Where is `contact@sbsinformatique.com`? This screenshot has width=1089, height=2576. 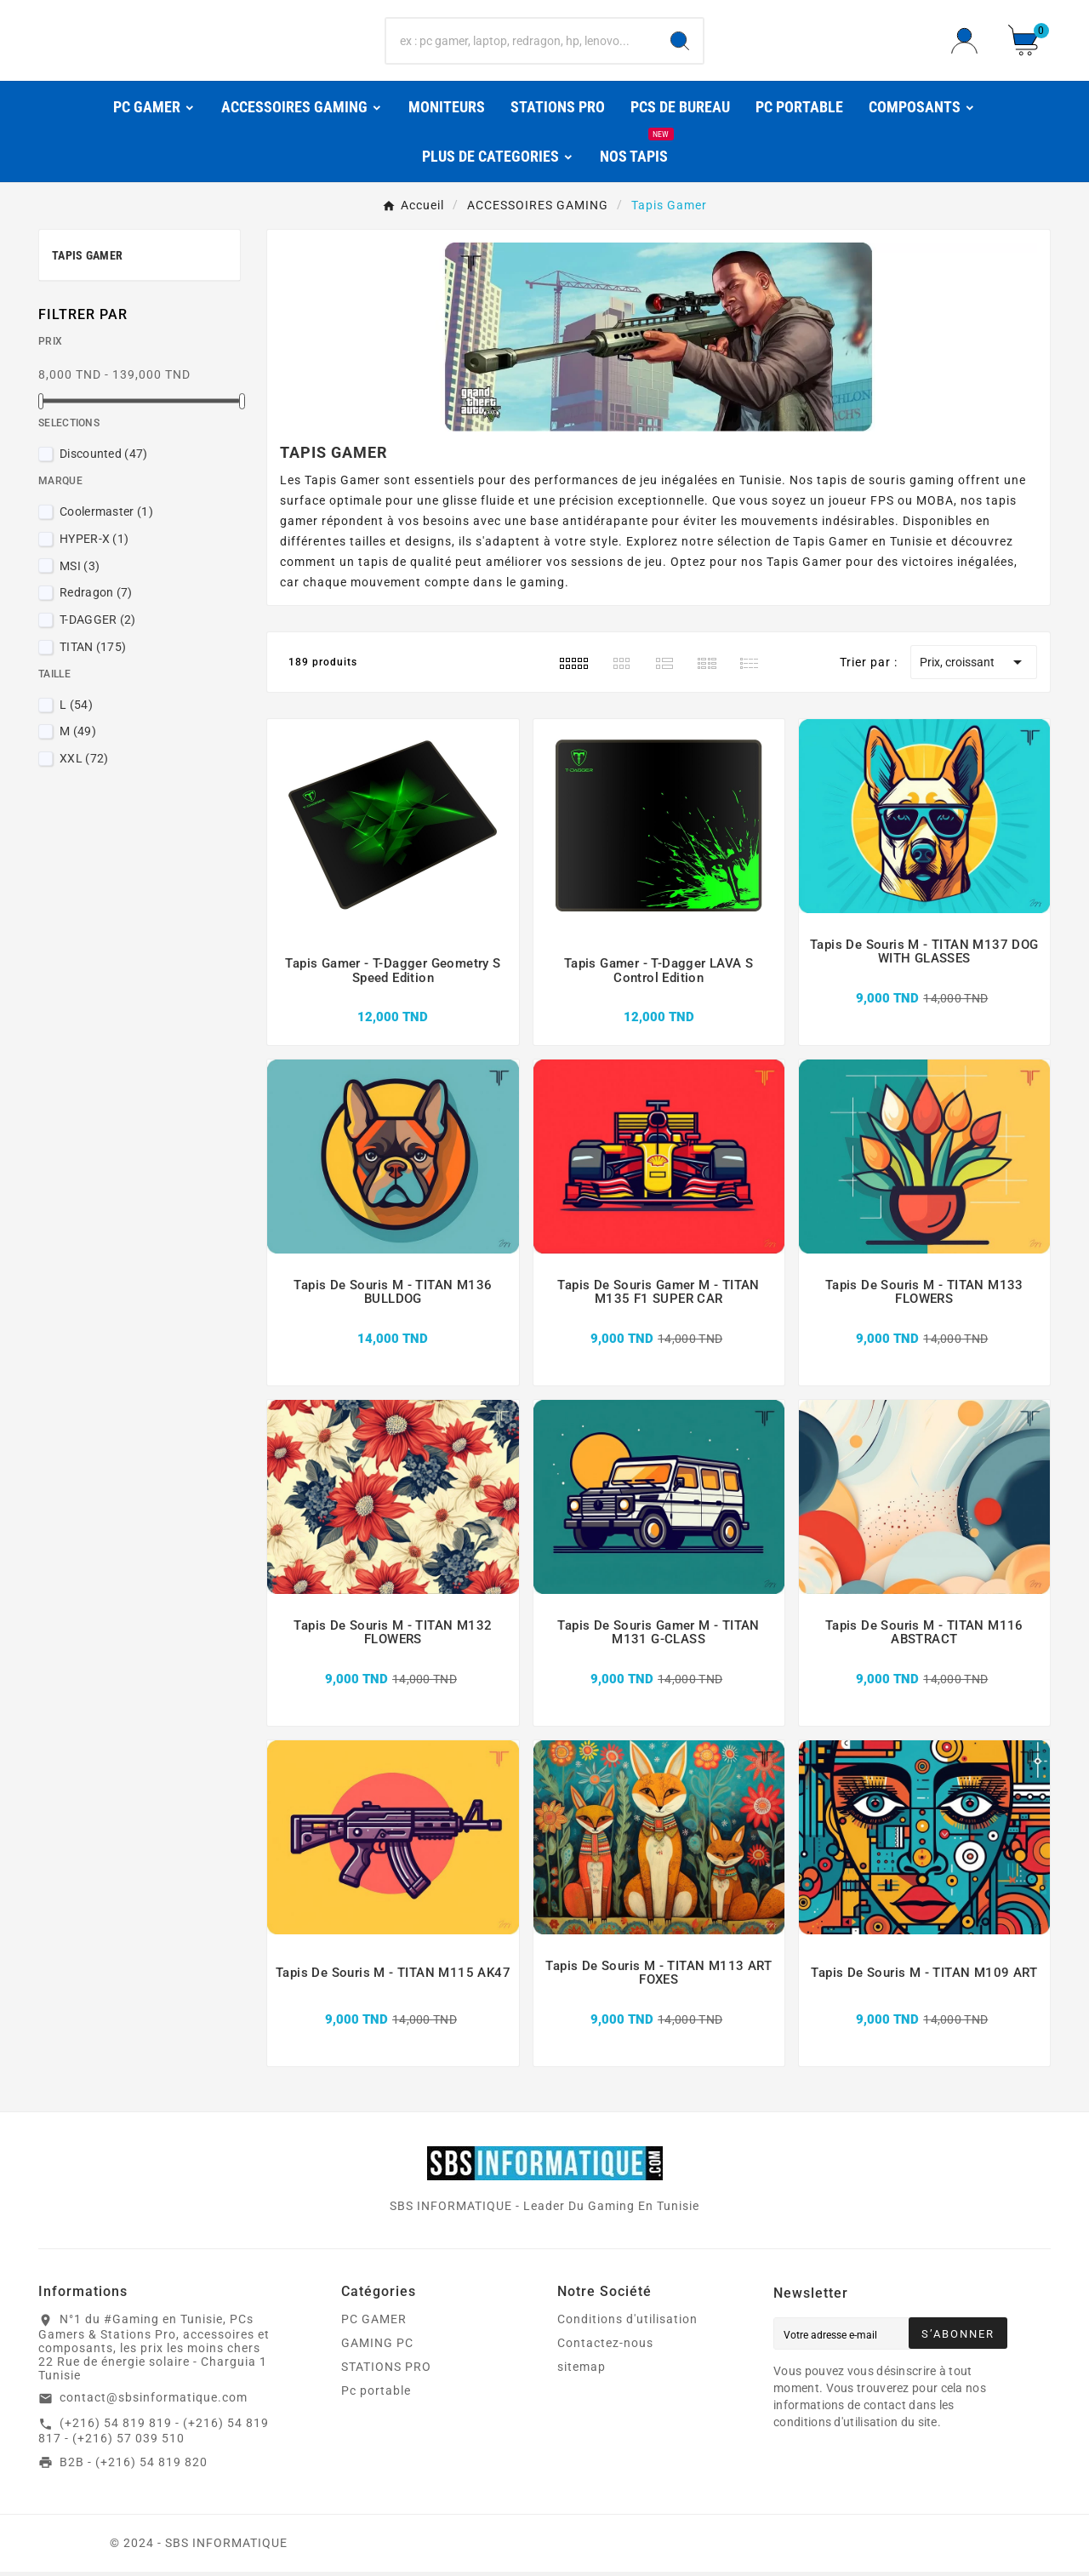
contact@sbsinformatique.com is located at coordinates (154, 2401).